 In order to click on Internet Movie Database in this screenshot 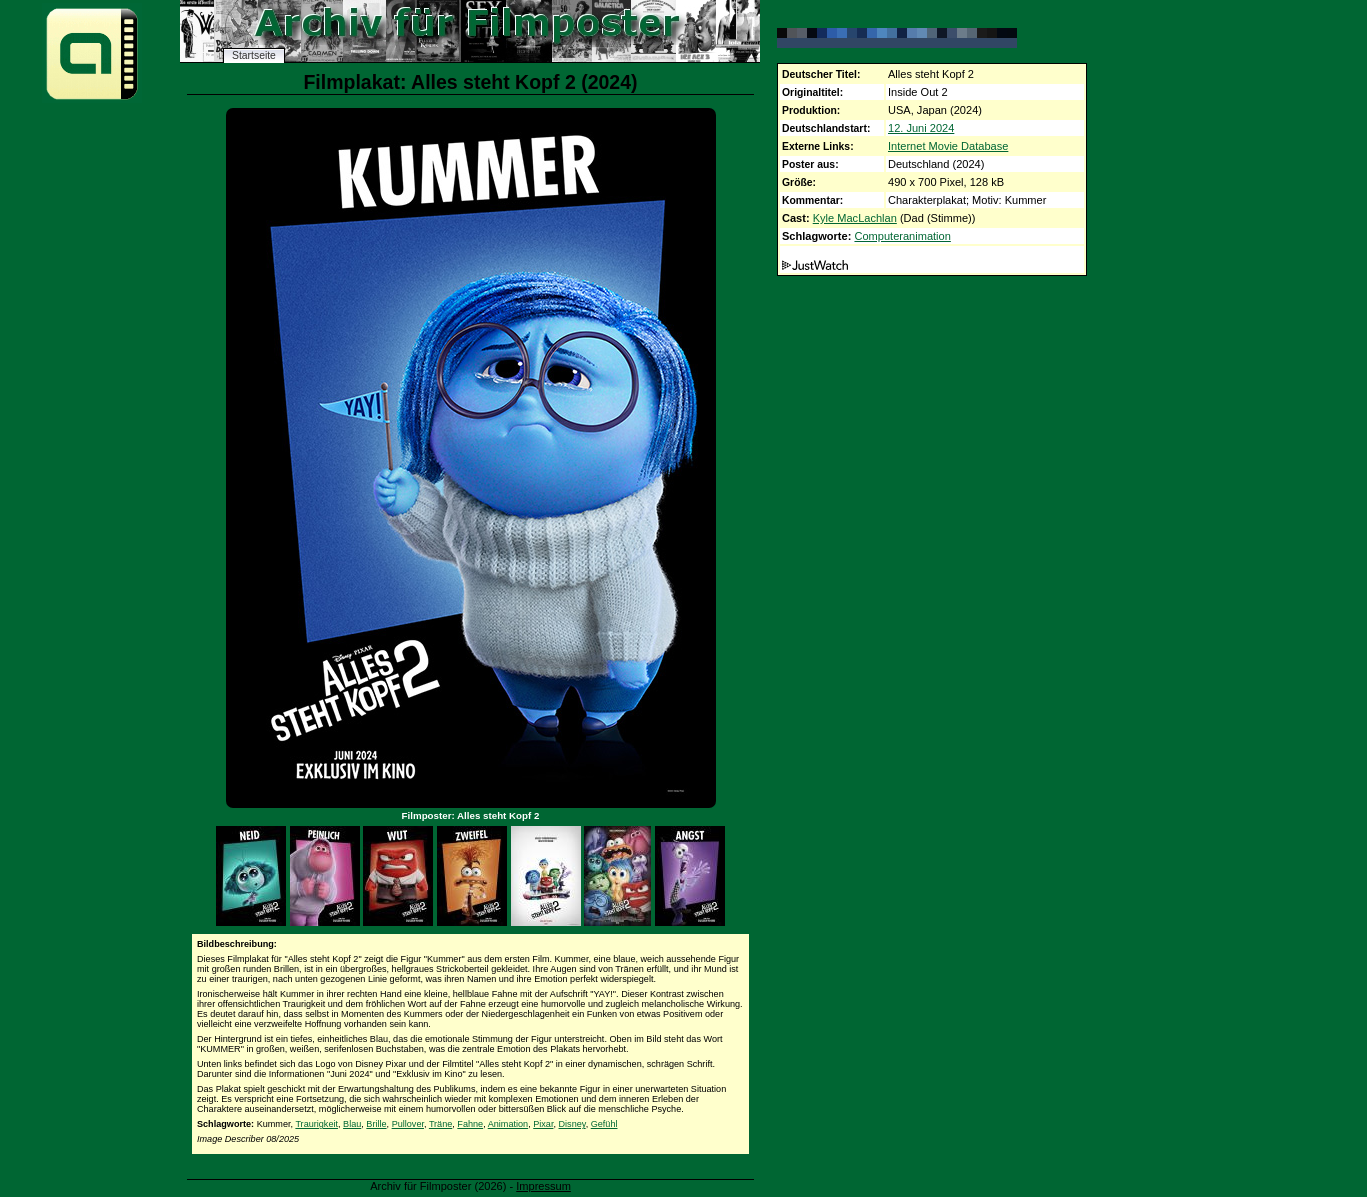, I will do `click(948, 146)`.